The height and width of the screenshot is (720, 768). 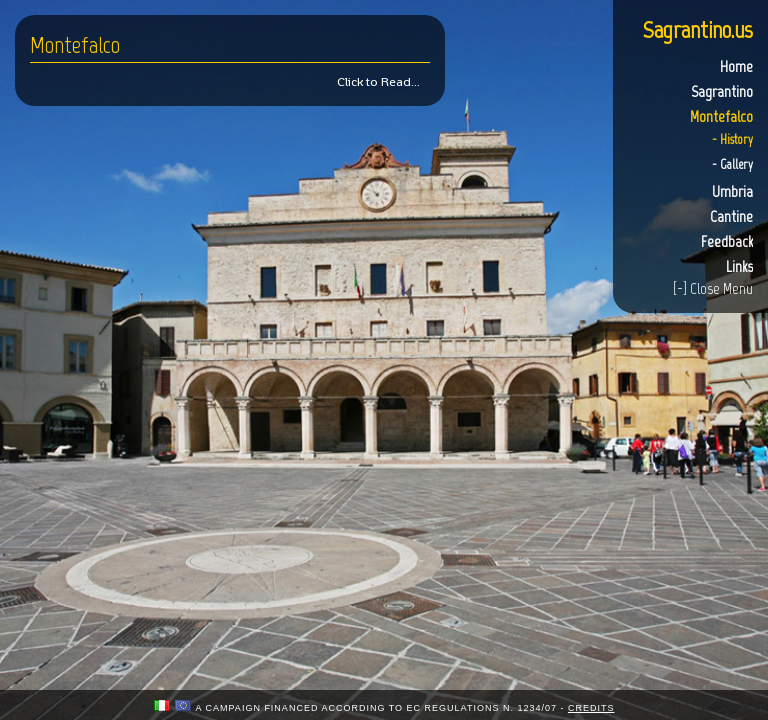 What do you see at coordinates (591, 708) in the screenshot?
I see `credits` at bounding box center [591, 708].